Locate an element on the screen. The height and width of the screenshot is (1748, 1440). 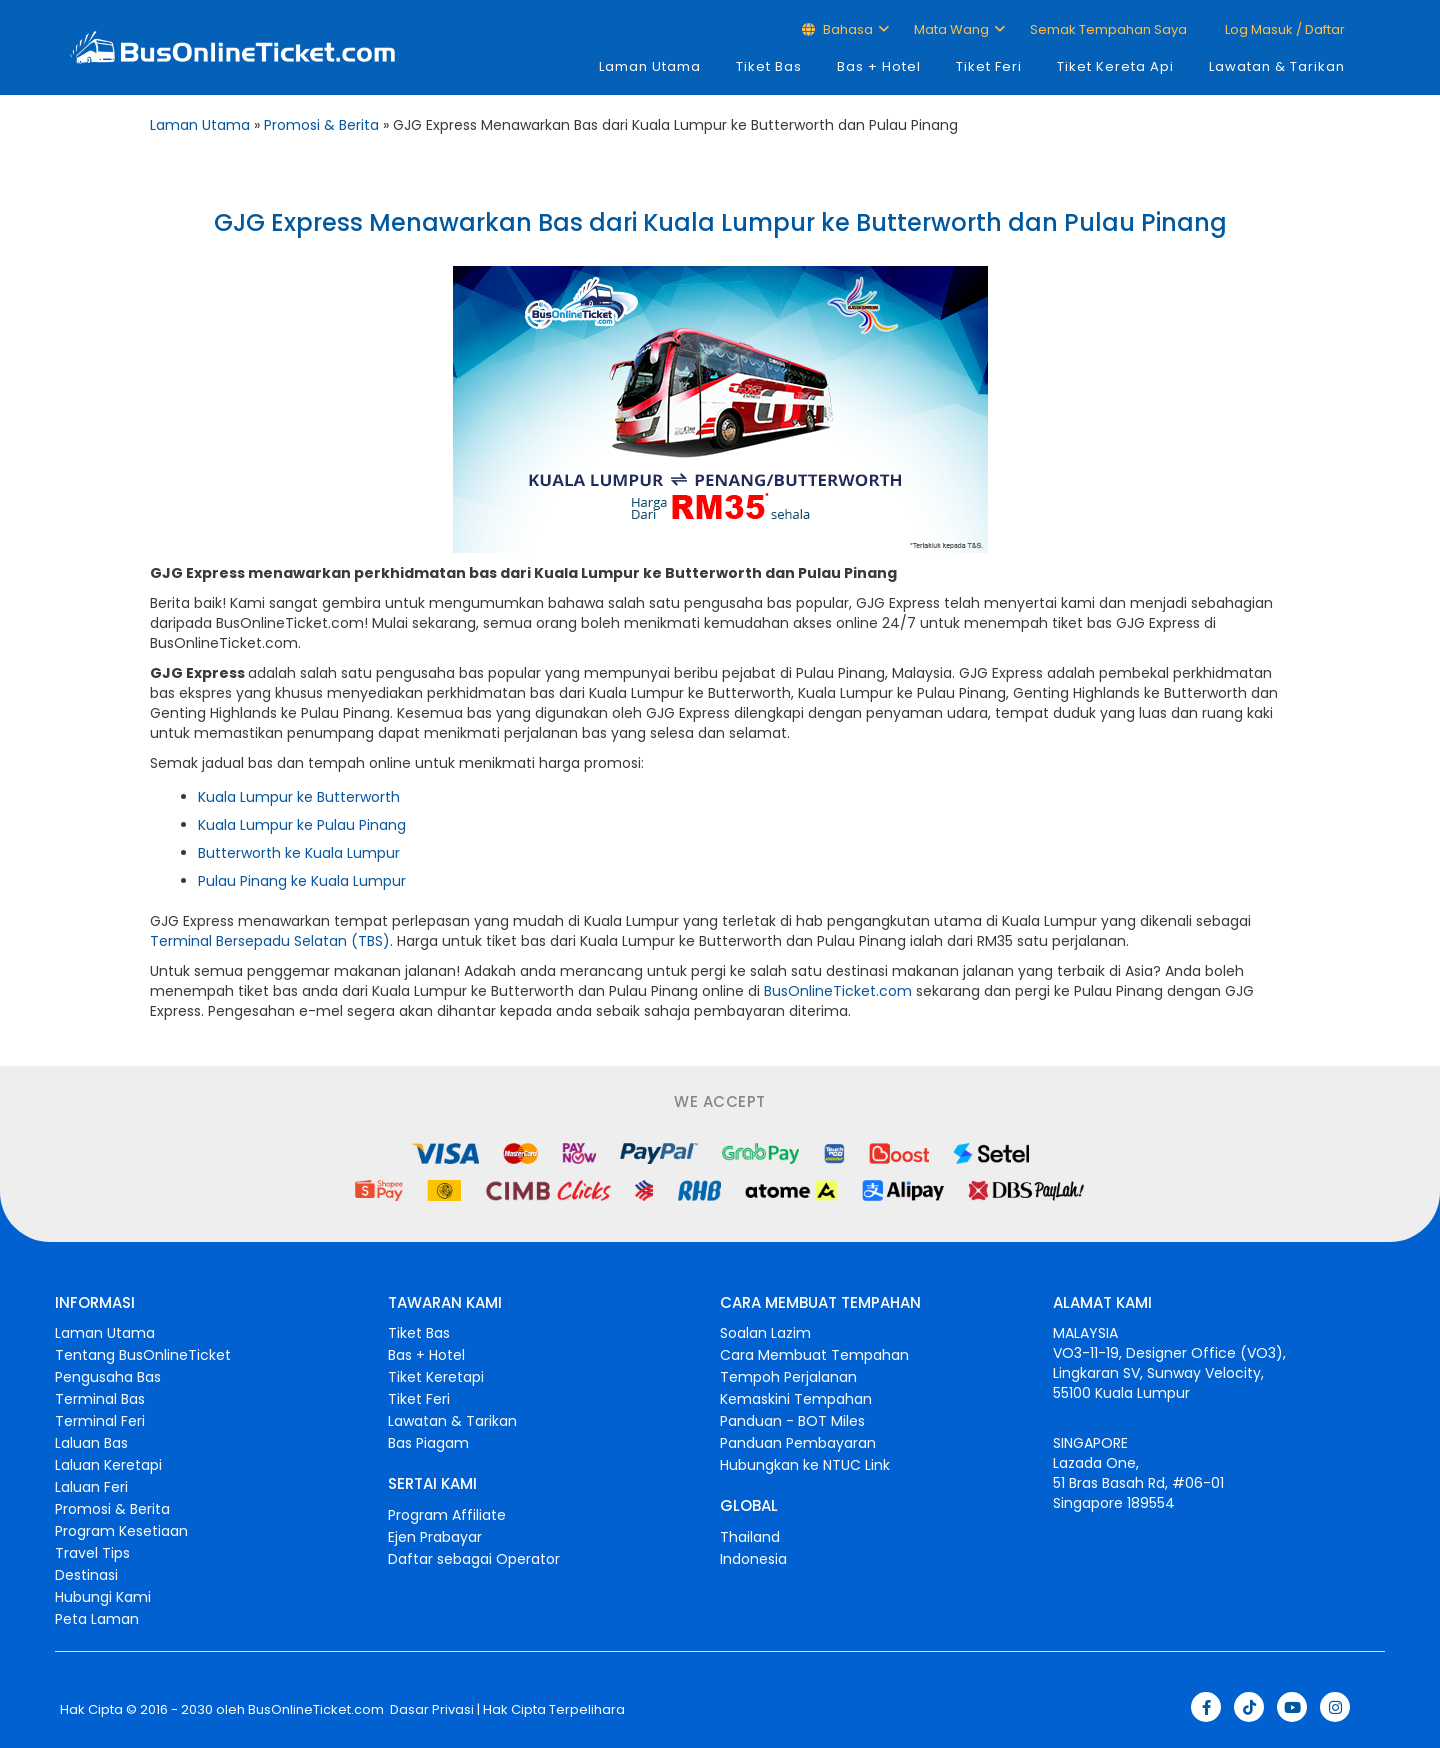
Terminal Bas is located at coordinates (100, 1399).